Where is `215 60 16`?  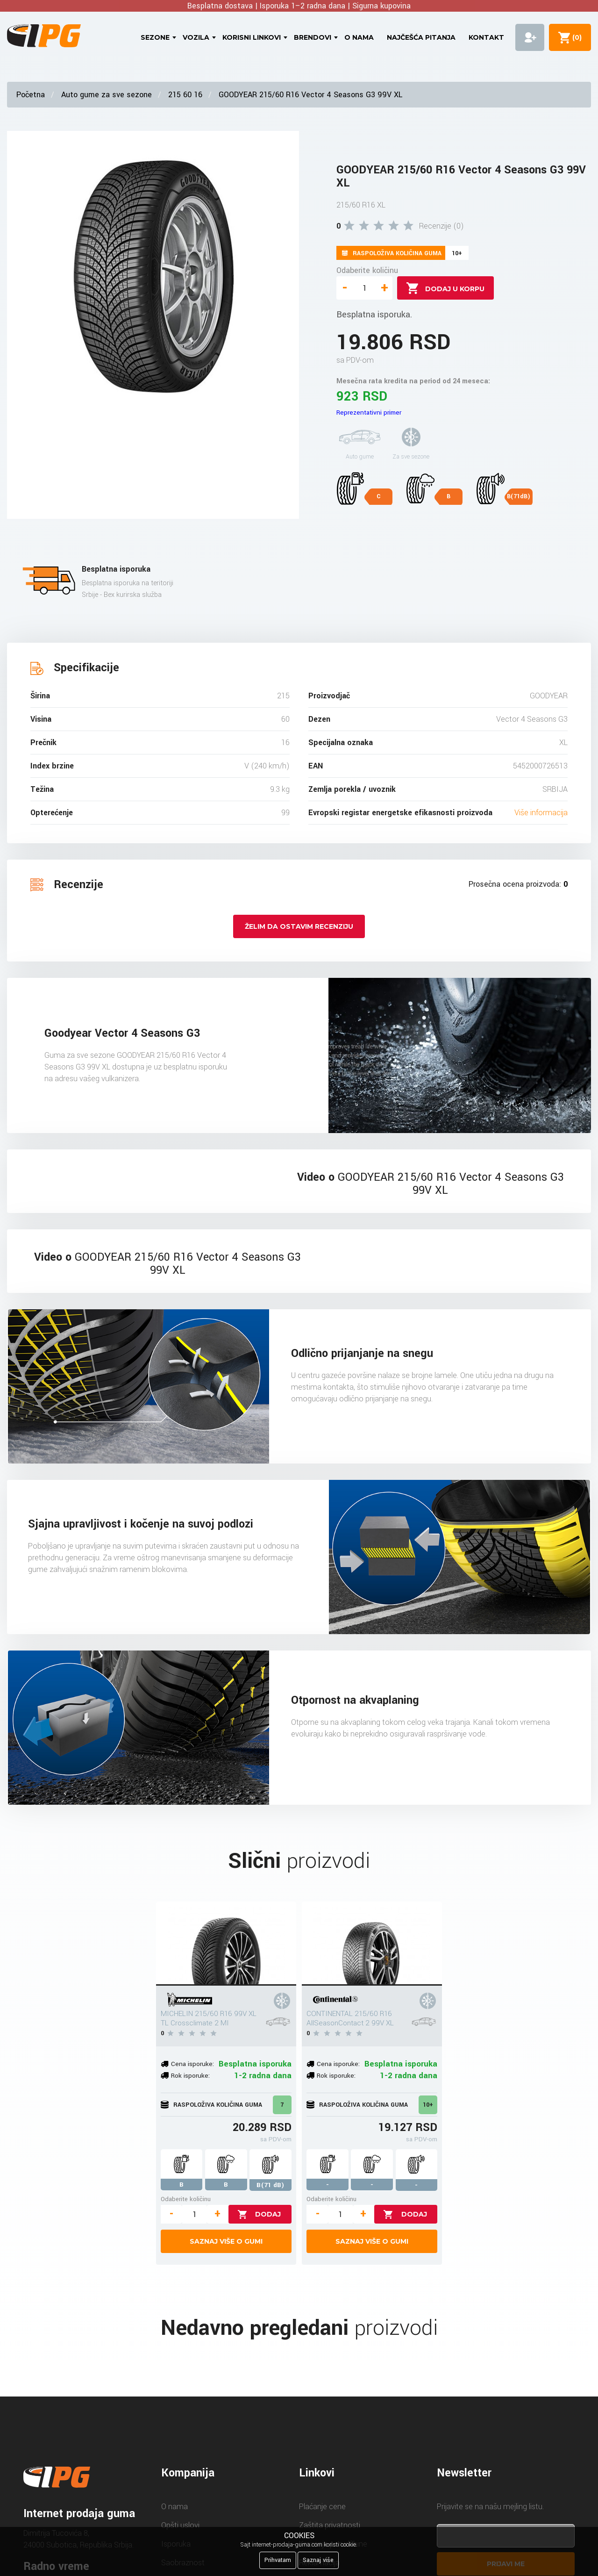
215 60 16 is located at coordinates (185, 94).